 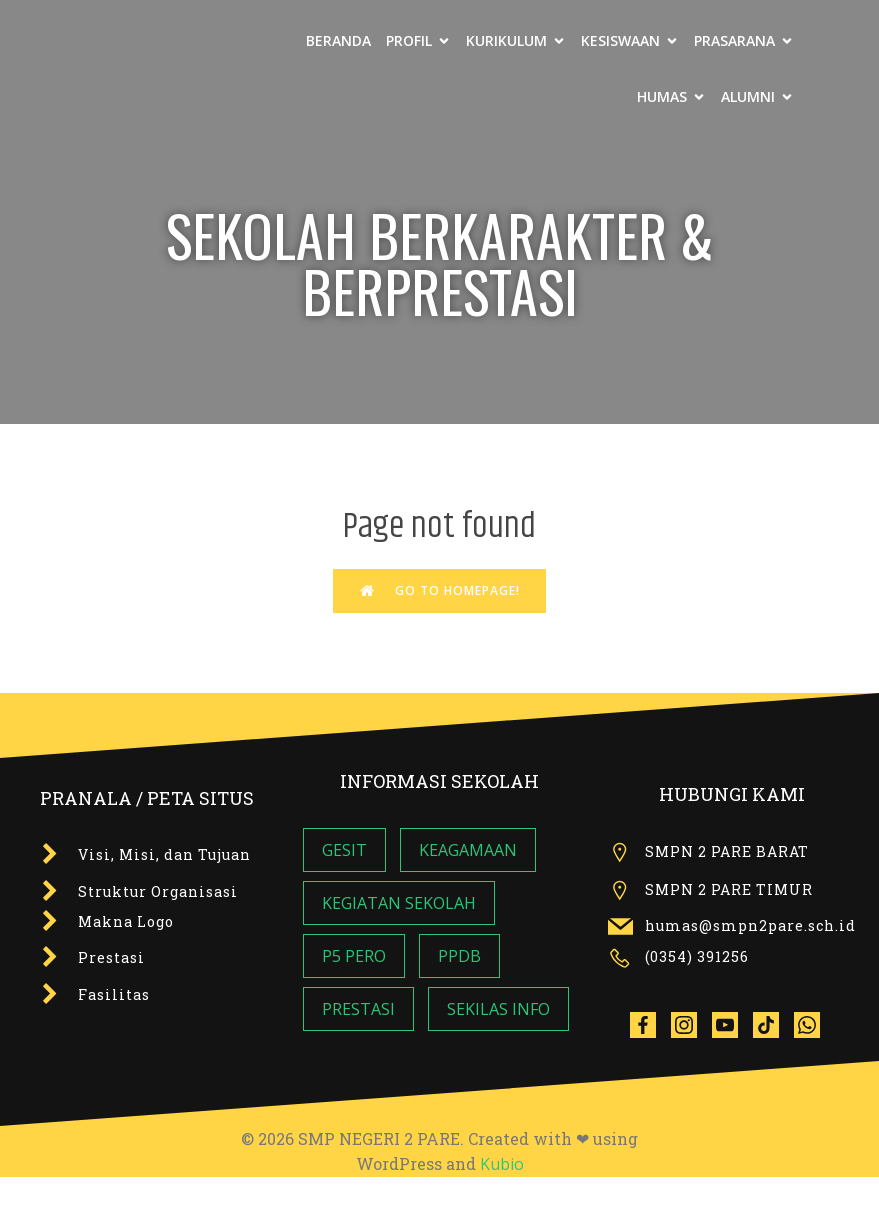 I want to click on GESIT [GESIT (8 item)], so click(x=344, y=850).